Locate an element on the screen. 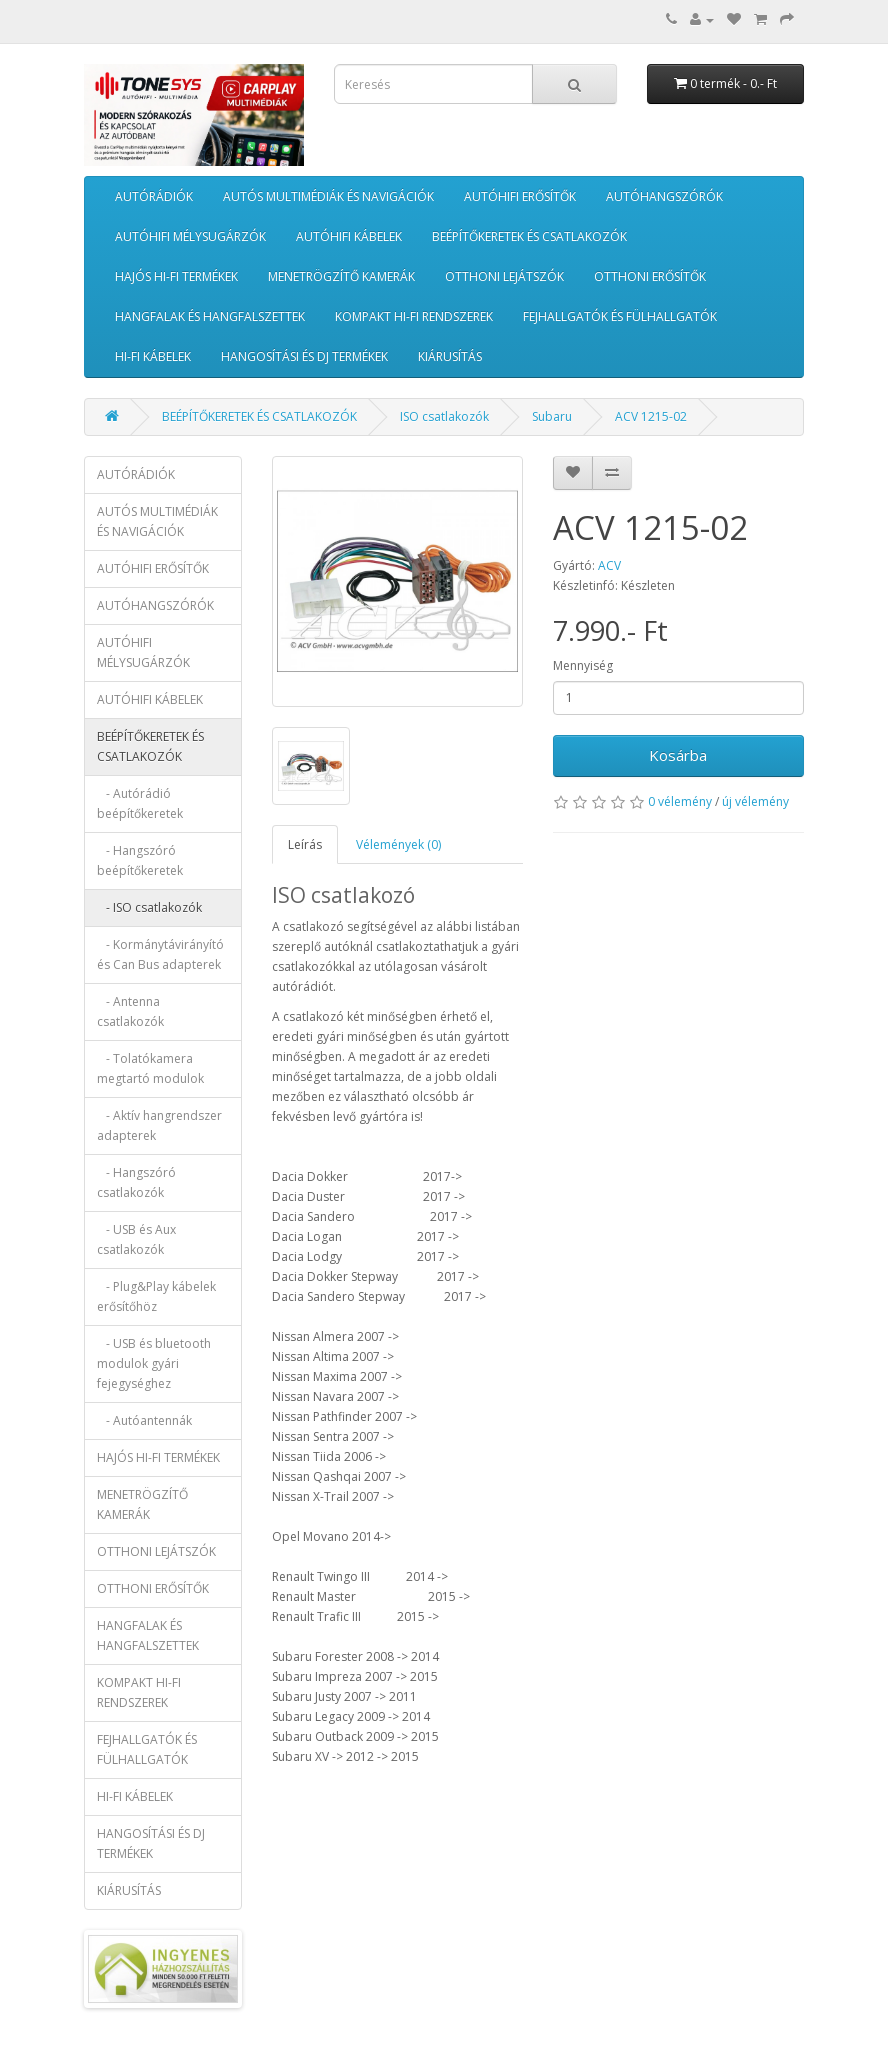 This screenshot has height=2068, width=888. - ISO csatlakozók is located at coordinates (149, 907).